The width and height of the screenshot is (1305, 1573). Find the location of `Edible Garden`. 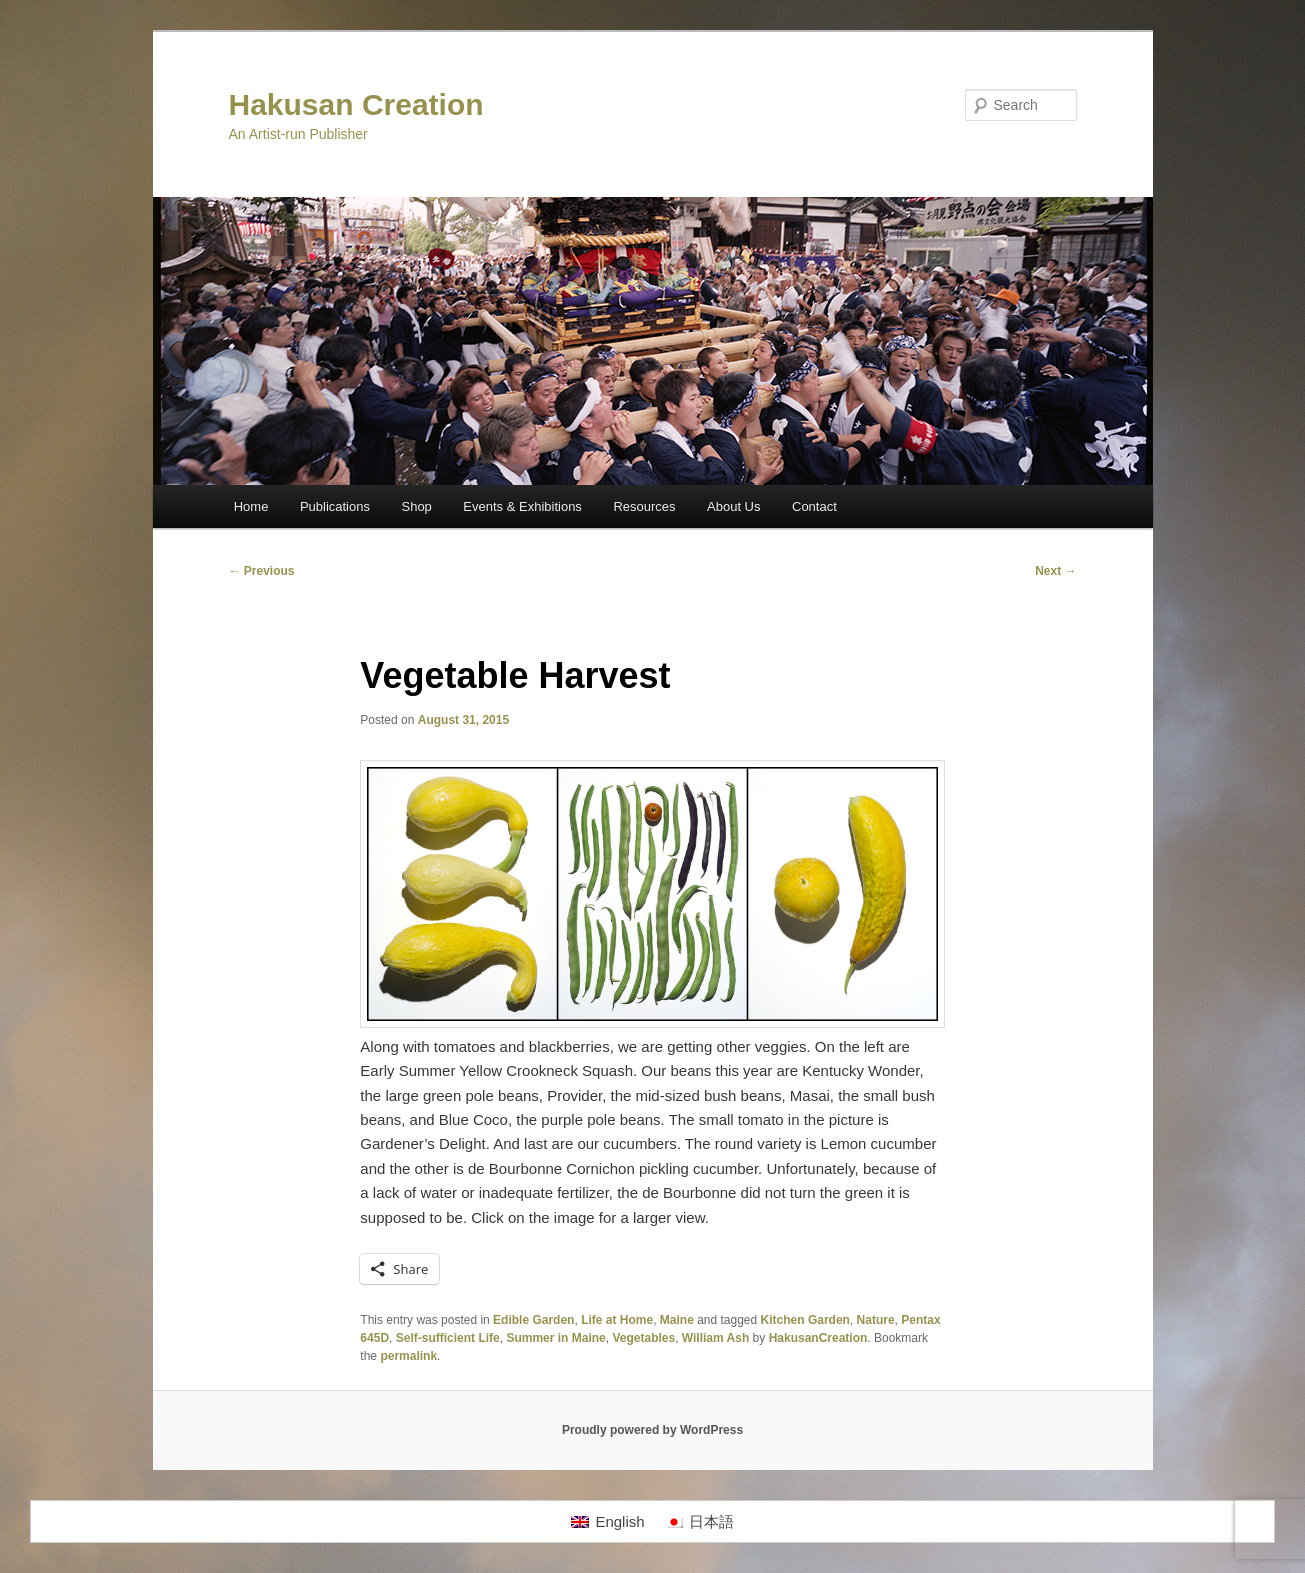

Edible Garden is located at coordinates (533, 1320).